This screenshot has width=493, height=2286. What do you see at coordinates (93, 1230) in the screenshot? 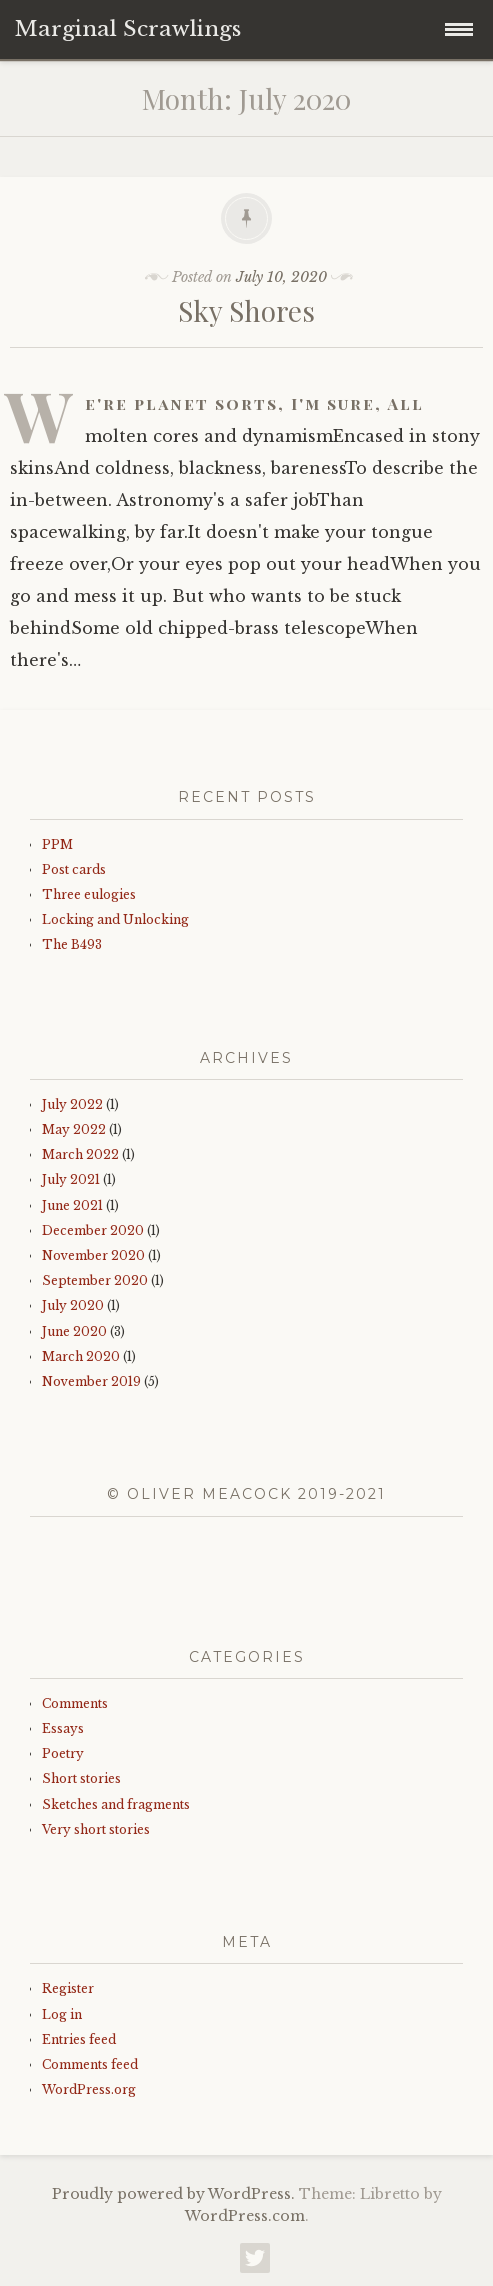
I see `December 2020` at bounding box center [93, 1230].